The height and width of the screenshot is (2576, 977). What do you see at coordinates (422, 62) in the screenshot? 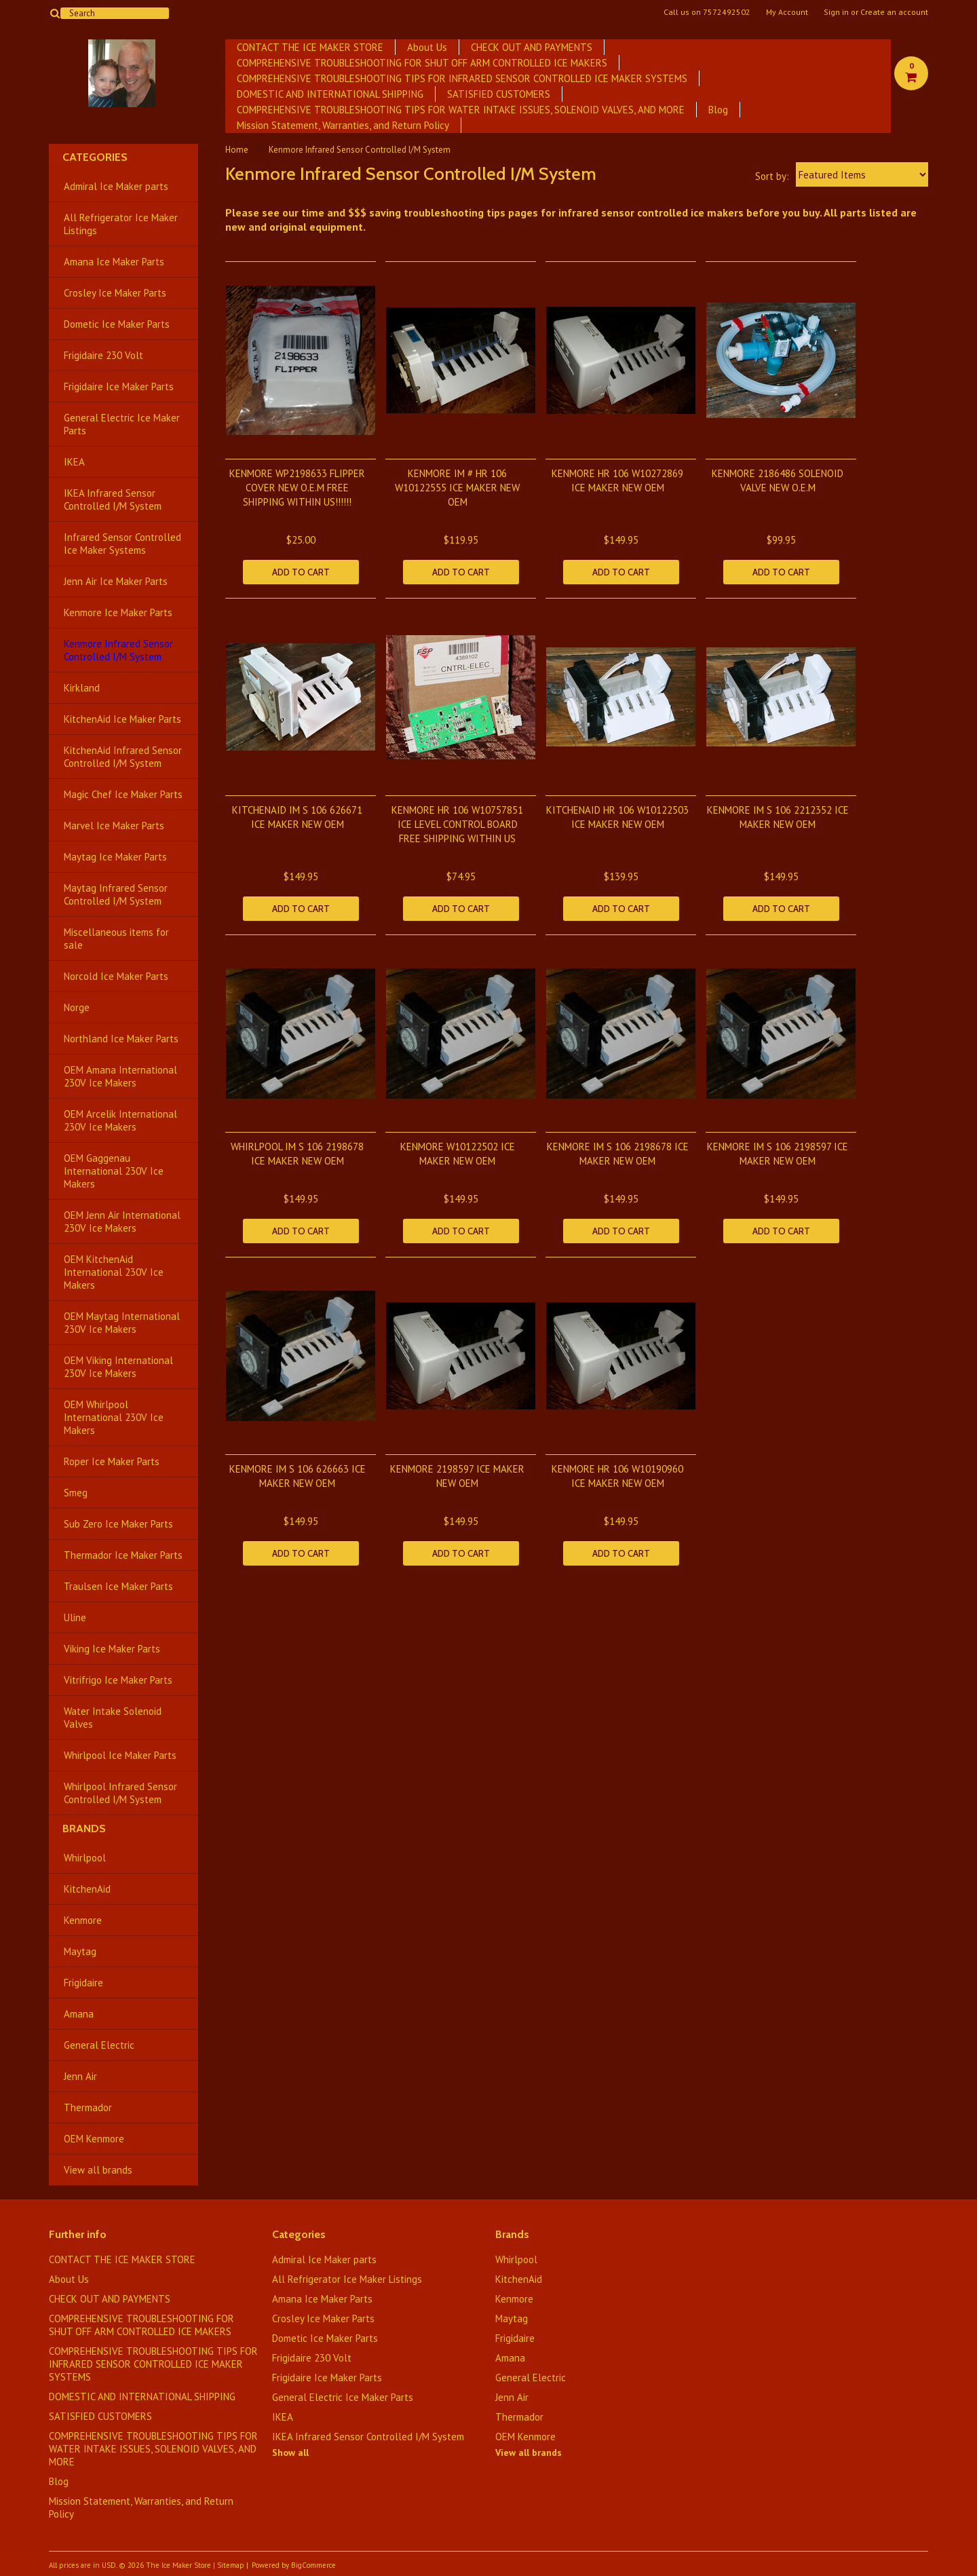
I see `COMPREHENSIVE TROUBLESHOOTING FOR SHUT OFF ARM CONTROLLED ICE MAKERS` at bounding box center [422, 62].